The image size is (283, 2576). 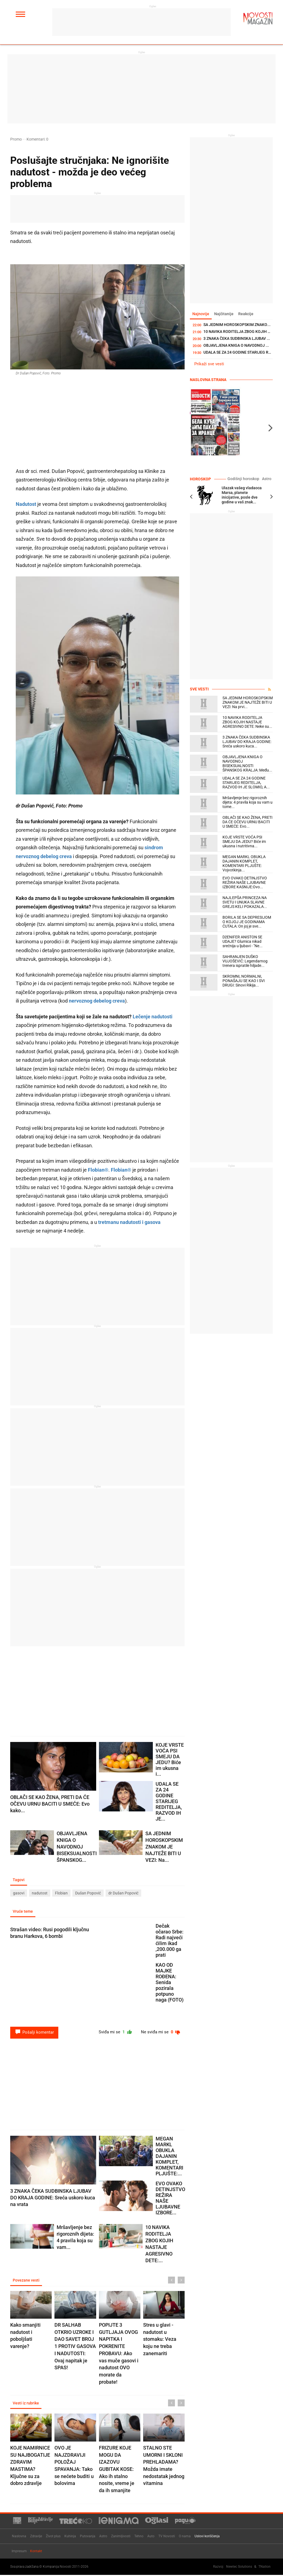 What do you see at coordinates (207, 2537) in the screenshot?
I see `Uslovi korišćenja` at bounding box center [207, 2537].